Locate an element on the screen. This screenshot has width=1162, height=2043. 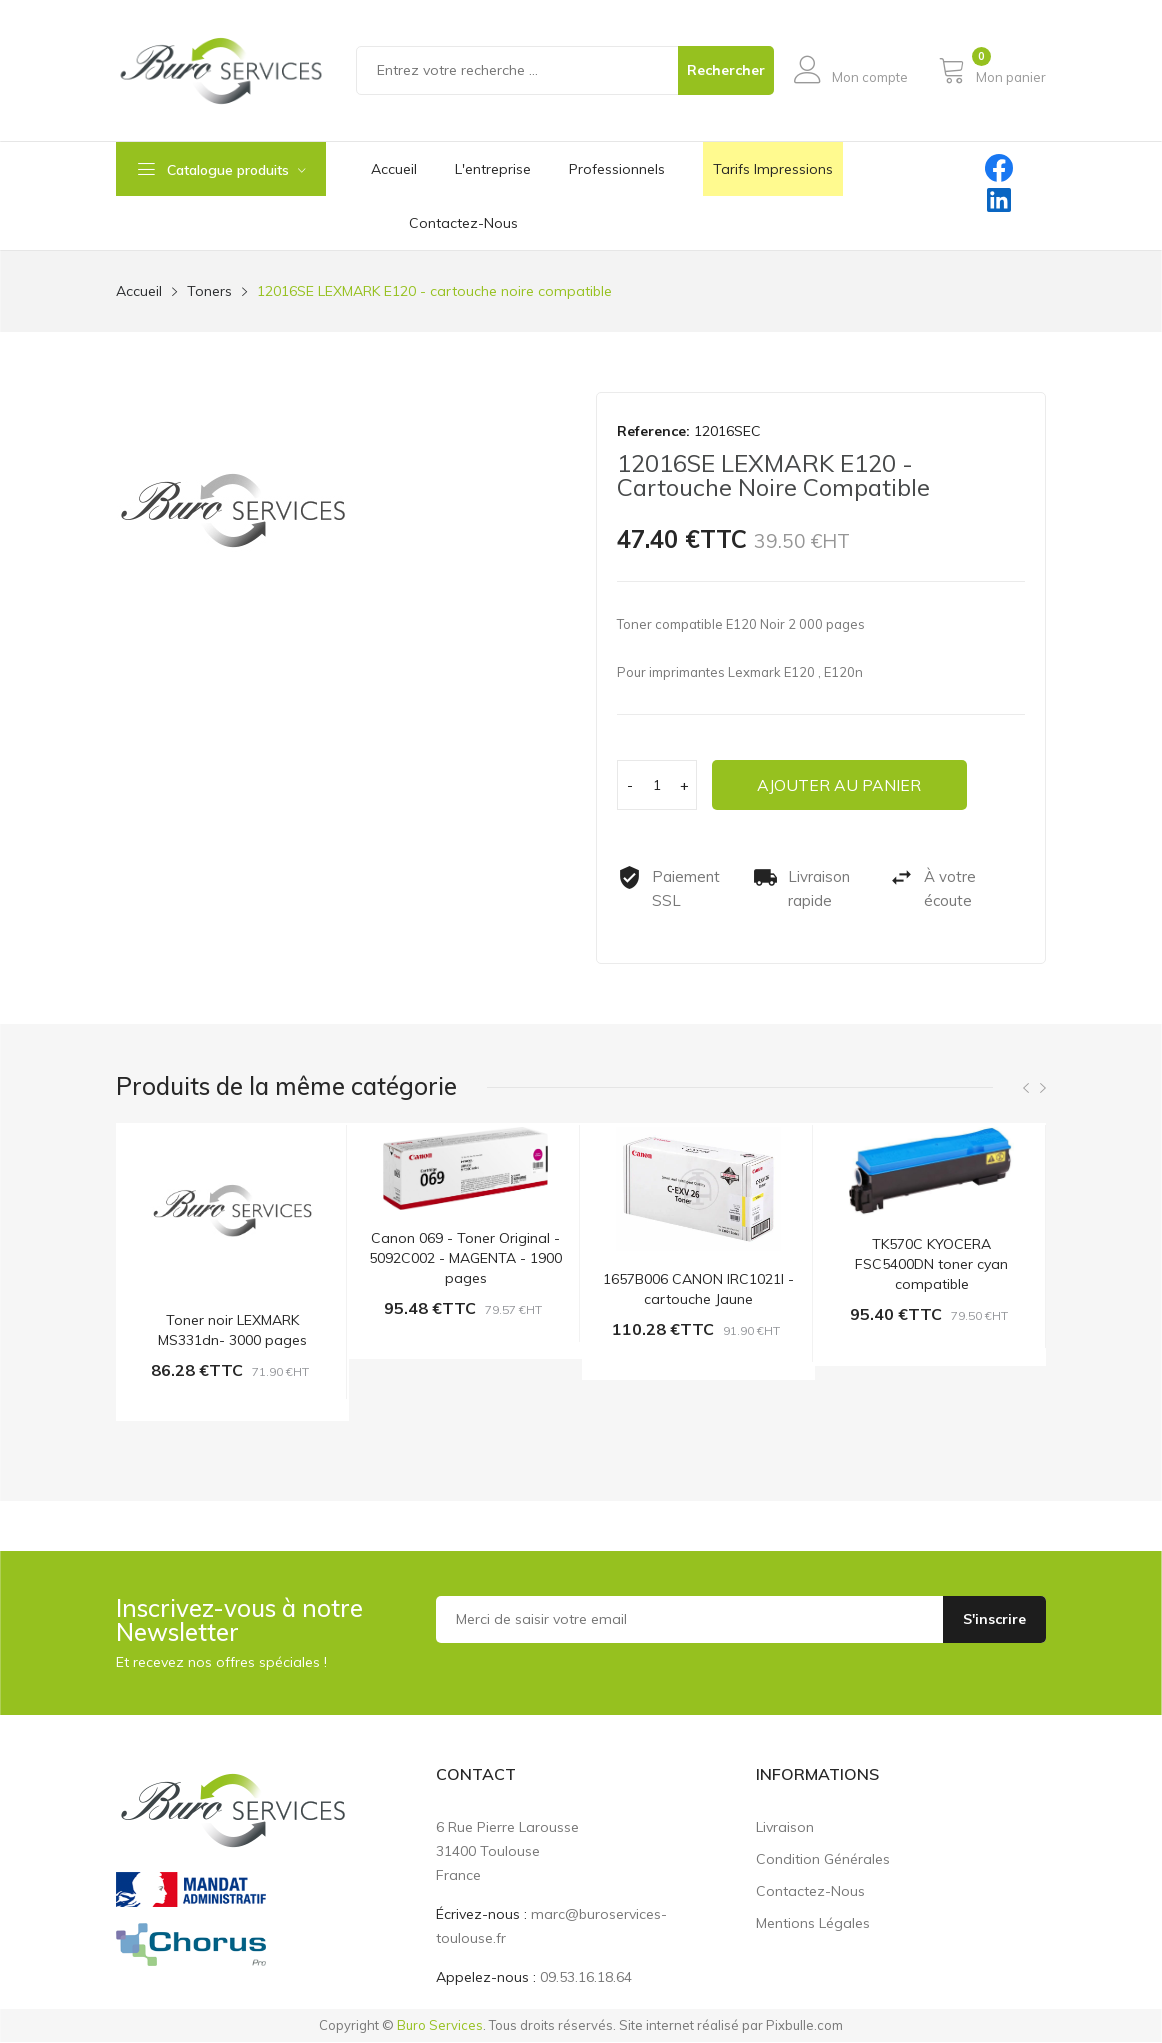
Toner noir LEXMARK MS331dn- 3000 pages is located at coordinates (232, 1331).